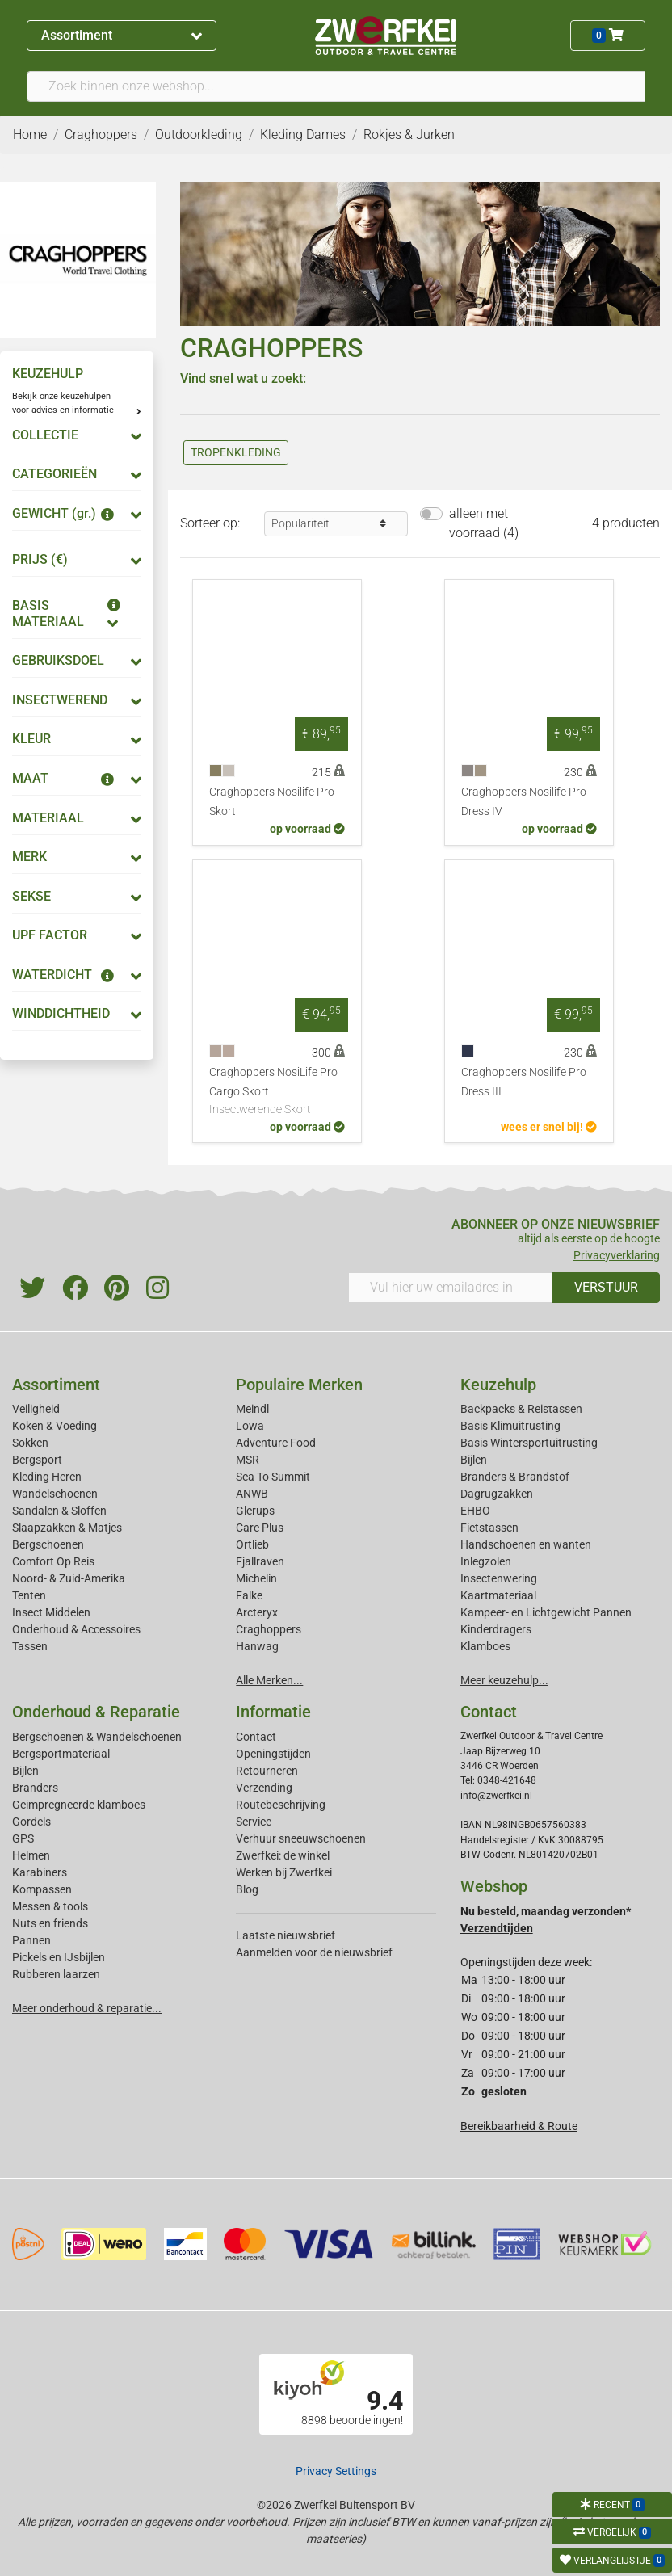 The width and height of the screenshot is (672, 2576). What do you see at coordinates (271, 801) in the screenshot?
I see `Craghoppers Nosilife Pro Skort` at bounding box center [271, 801].